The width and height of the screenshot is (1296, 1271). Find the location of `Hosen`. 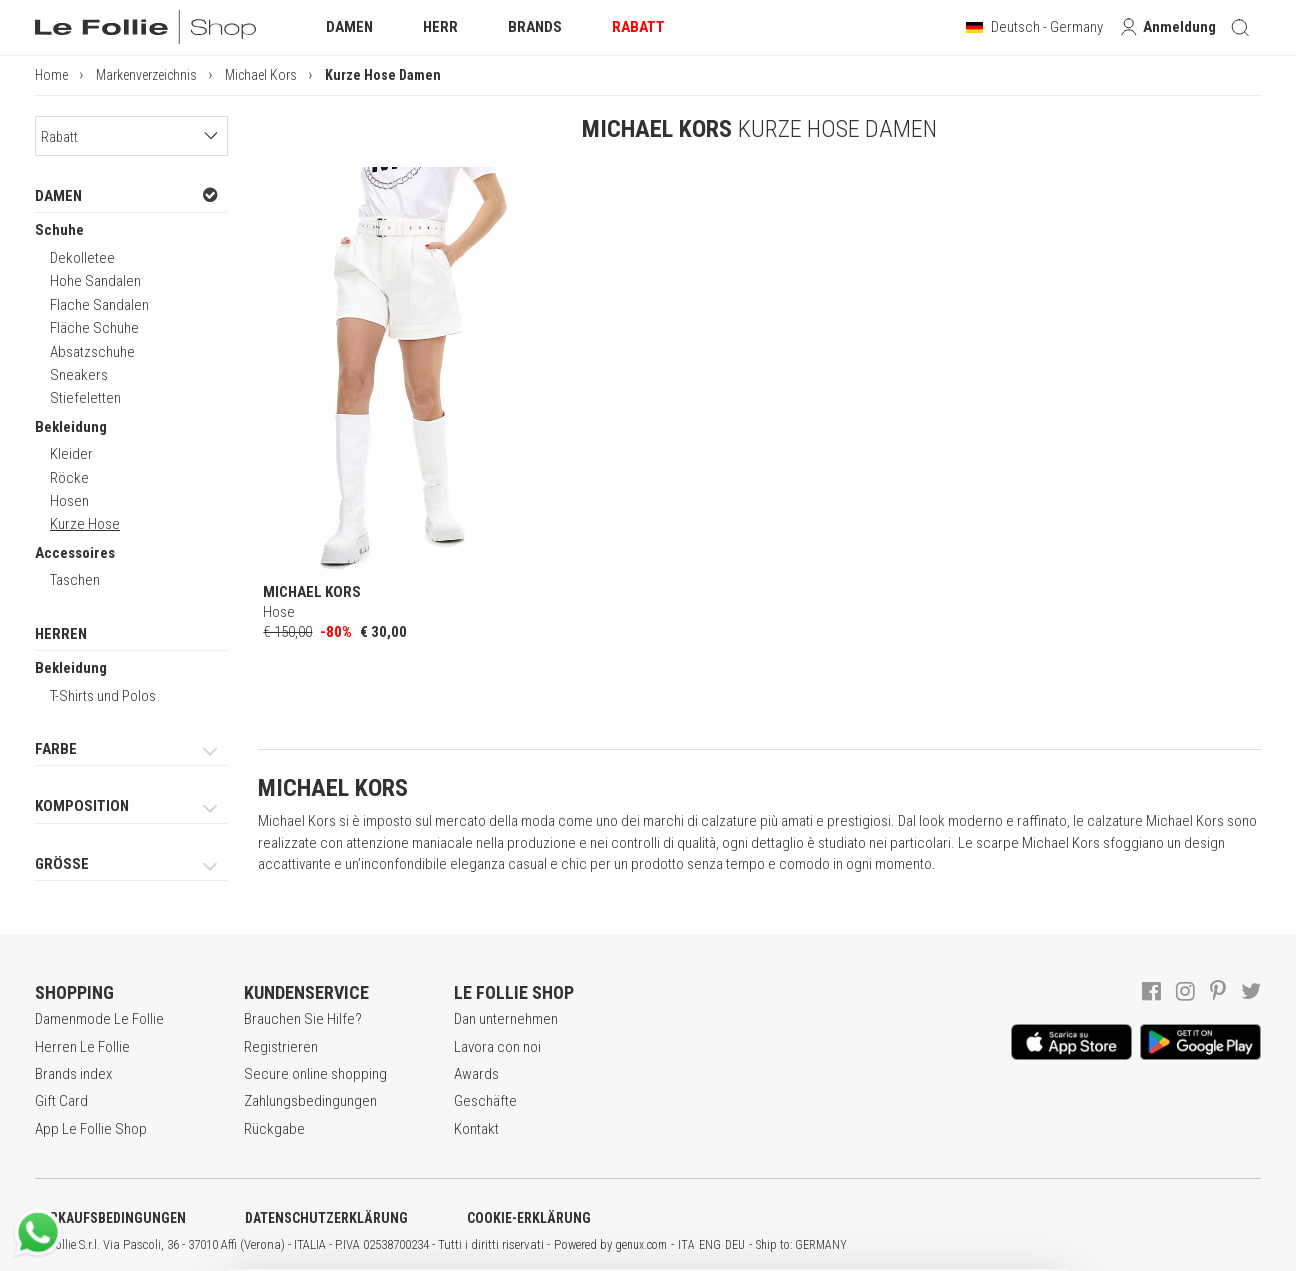

Hosen is located at coordinates (69, 501).